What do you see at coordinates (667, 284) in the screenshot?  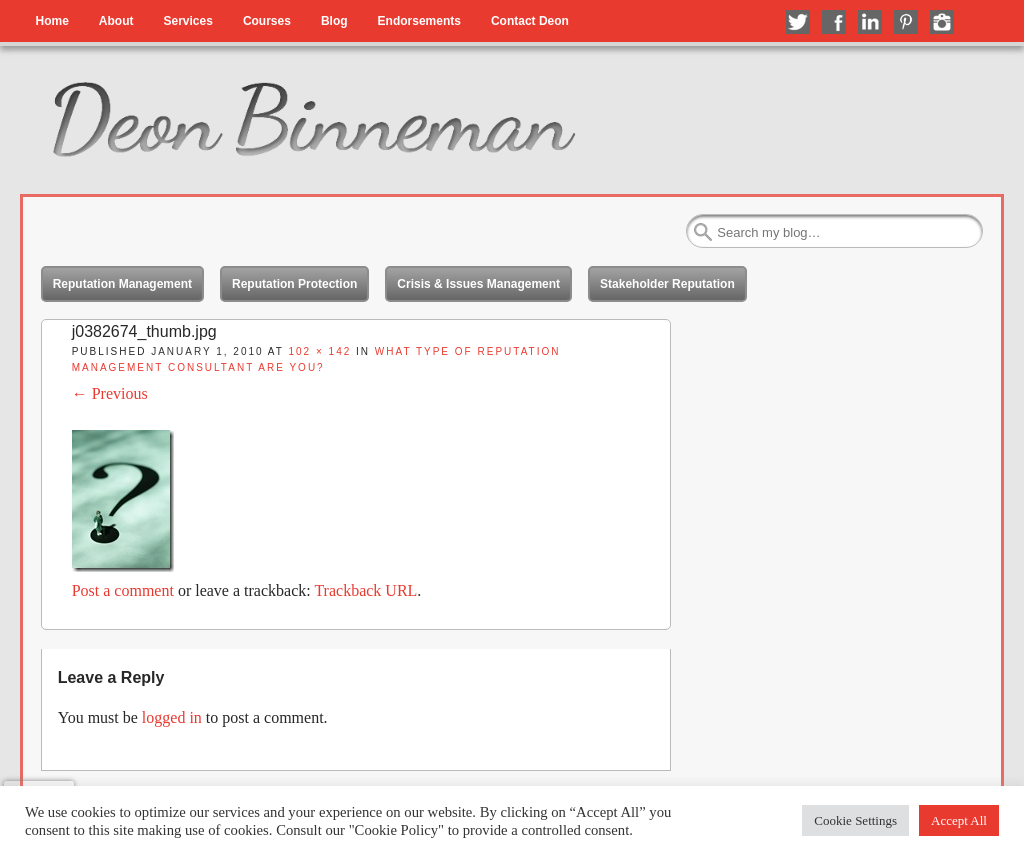 I see `Stakeholder Reputation` at bounding box center [667, 284].